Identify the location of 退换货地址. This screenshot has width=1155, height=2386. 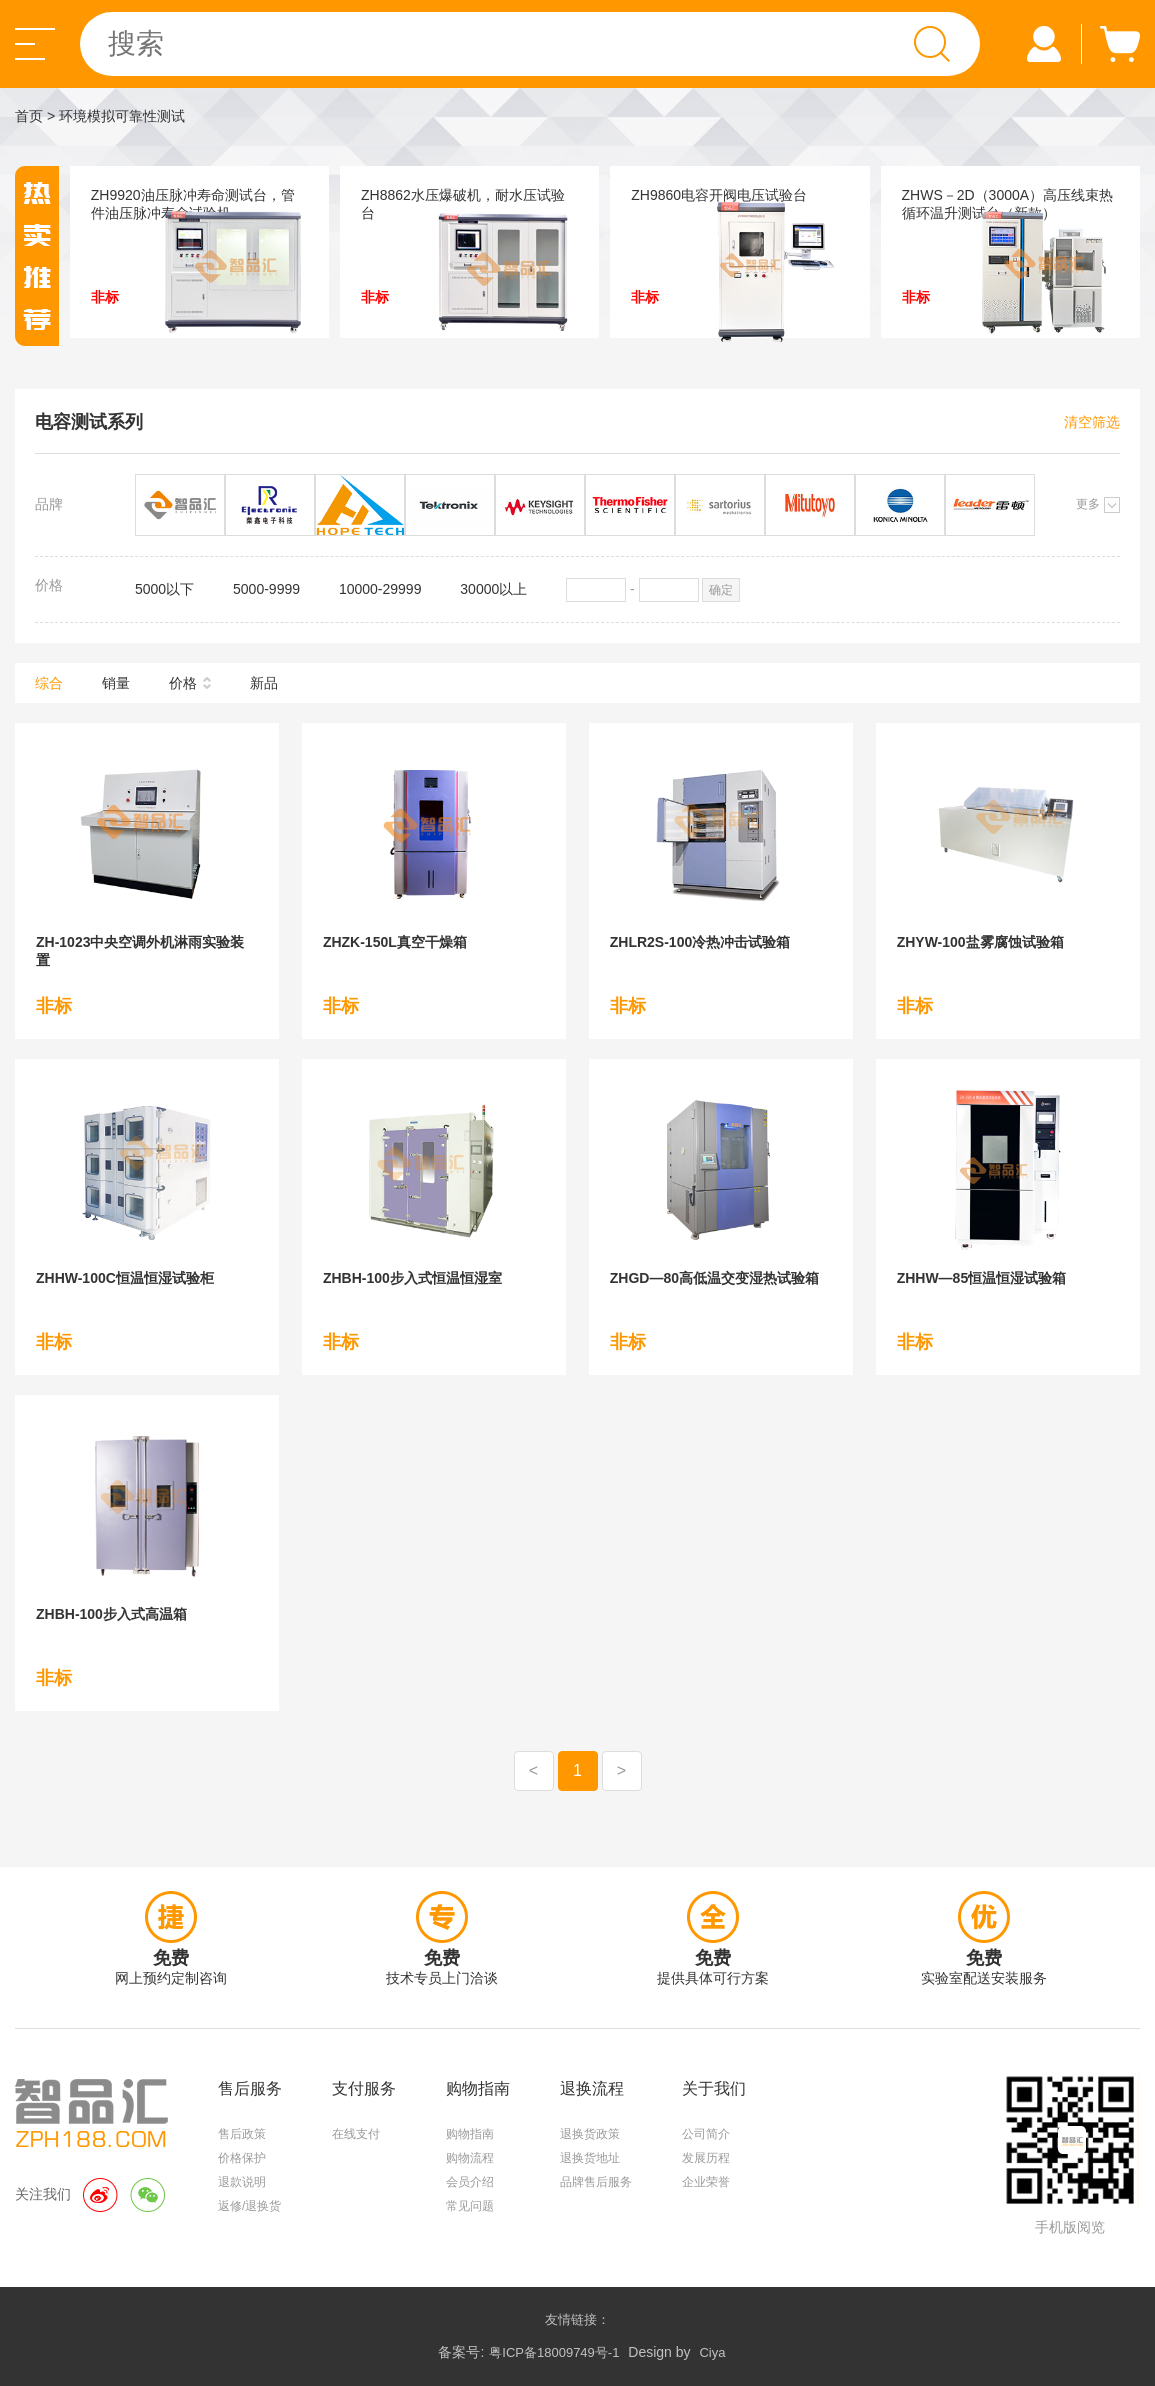
(590, 2158).